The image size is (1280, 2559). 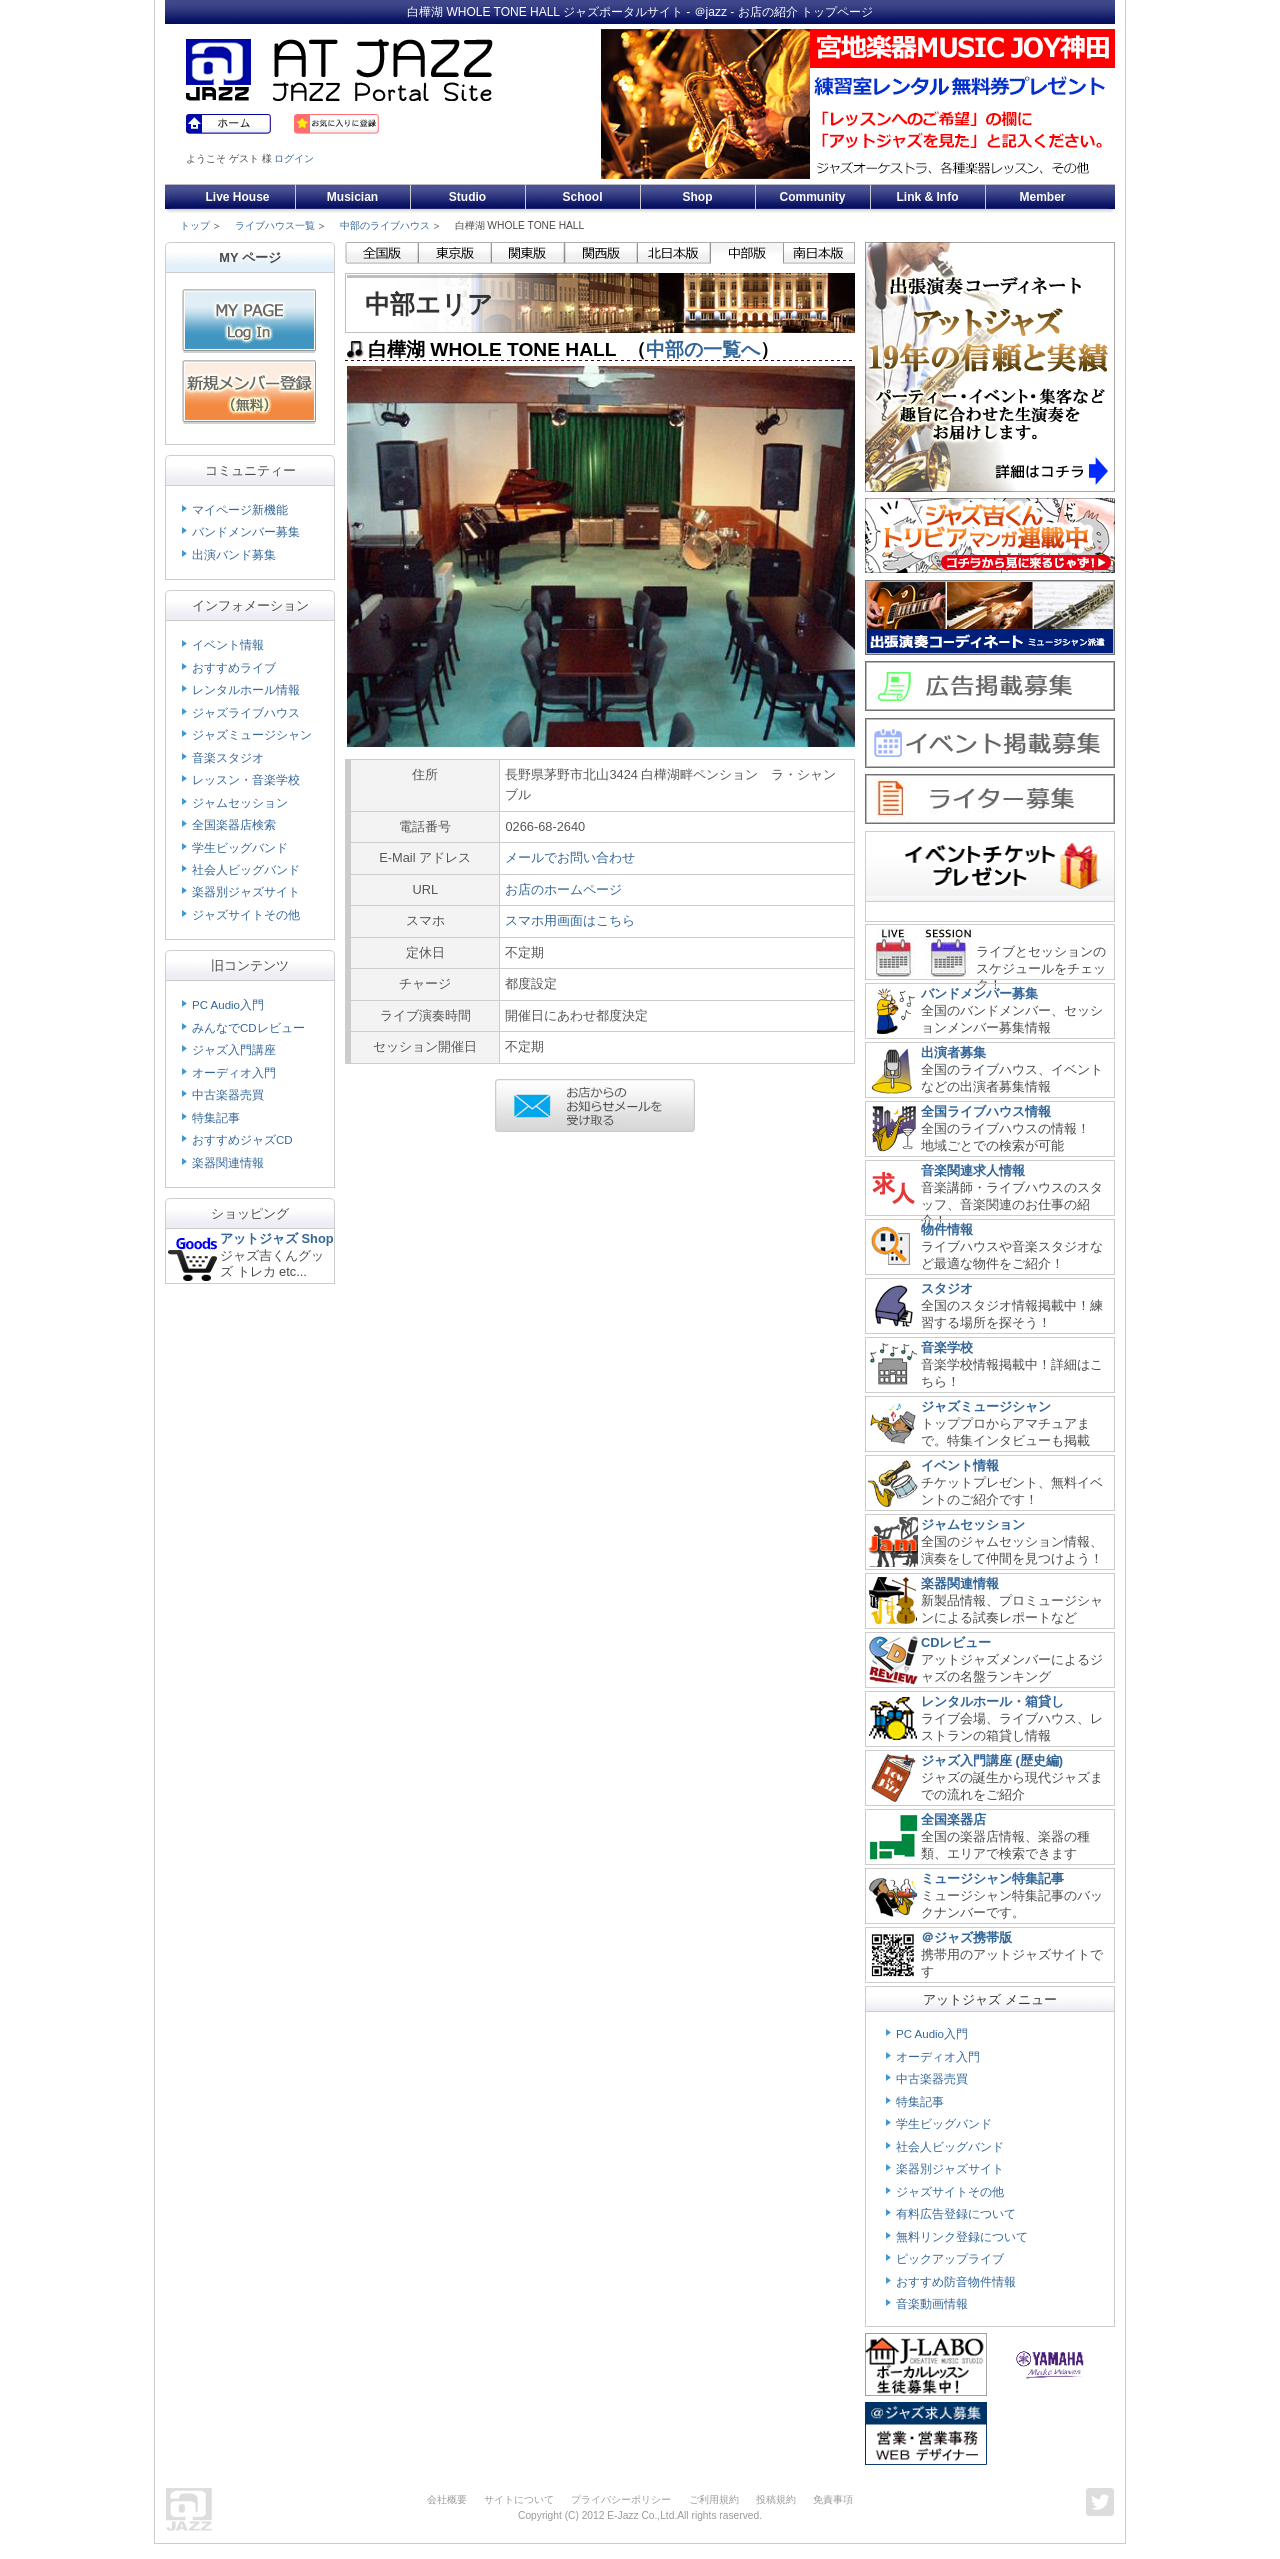 I want to click on School, so click(x=582, y=197).